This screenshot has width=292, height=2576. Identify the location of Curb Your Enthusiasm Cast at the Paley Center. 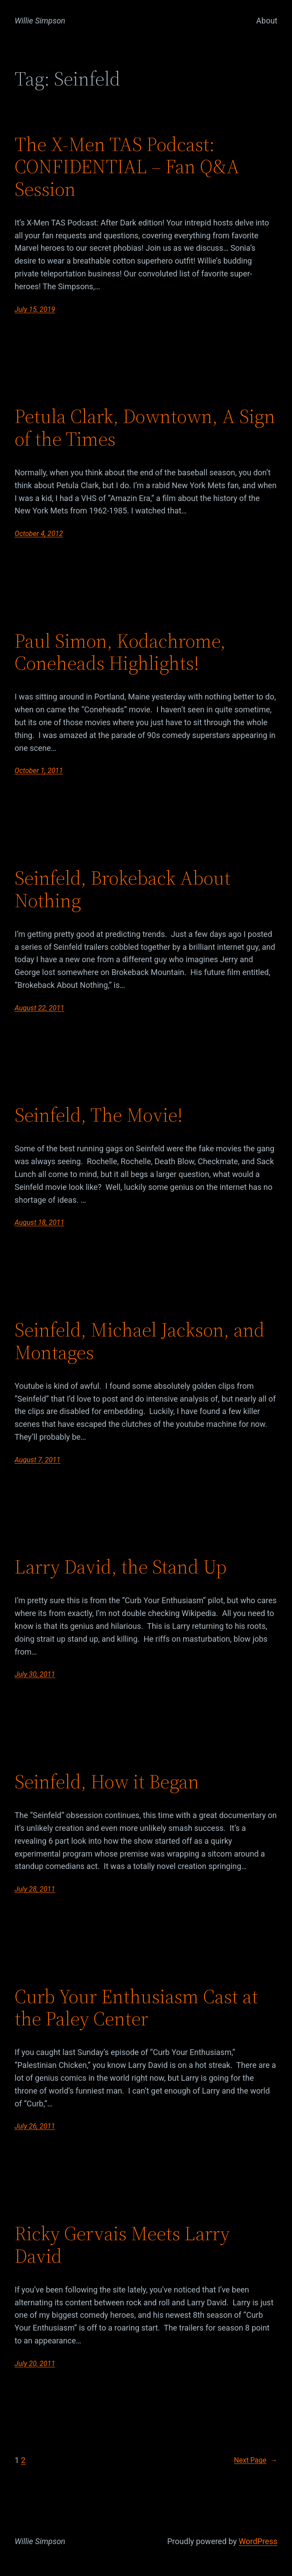
(136, 2007).